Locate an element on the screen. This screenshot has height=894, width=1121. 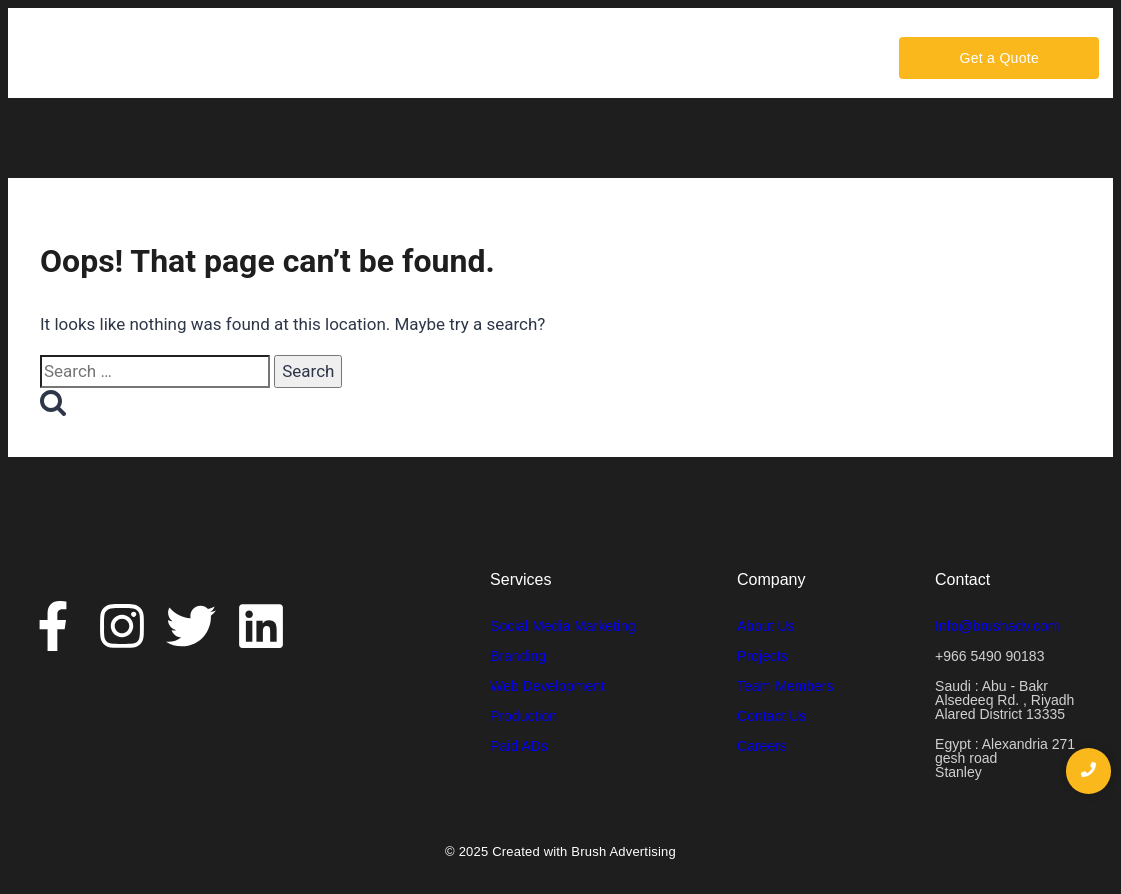
Paid ADs is located at coordinates (519, 746).